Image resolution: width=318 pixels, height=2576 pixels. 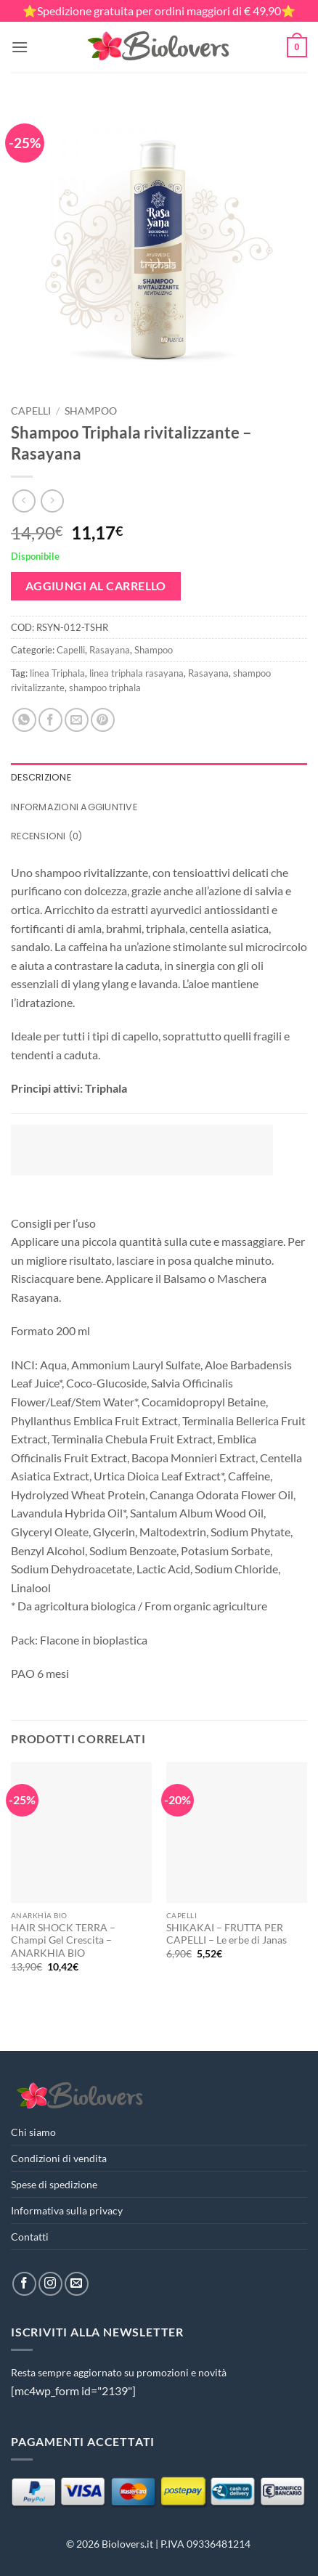 What do you see at coordinates (63, 1940) in the screenshot?
I see `HAIR SHOCK TERRA – Champi Gel Crescita – ANARKHIA BIO` at bounding box center [63, 1940].